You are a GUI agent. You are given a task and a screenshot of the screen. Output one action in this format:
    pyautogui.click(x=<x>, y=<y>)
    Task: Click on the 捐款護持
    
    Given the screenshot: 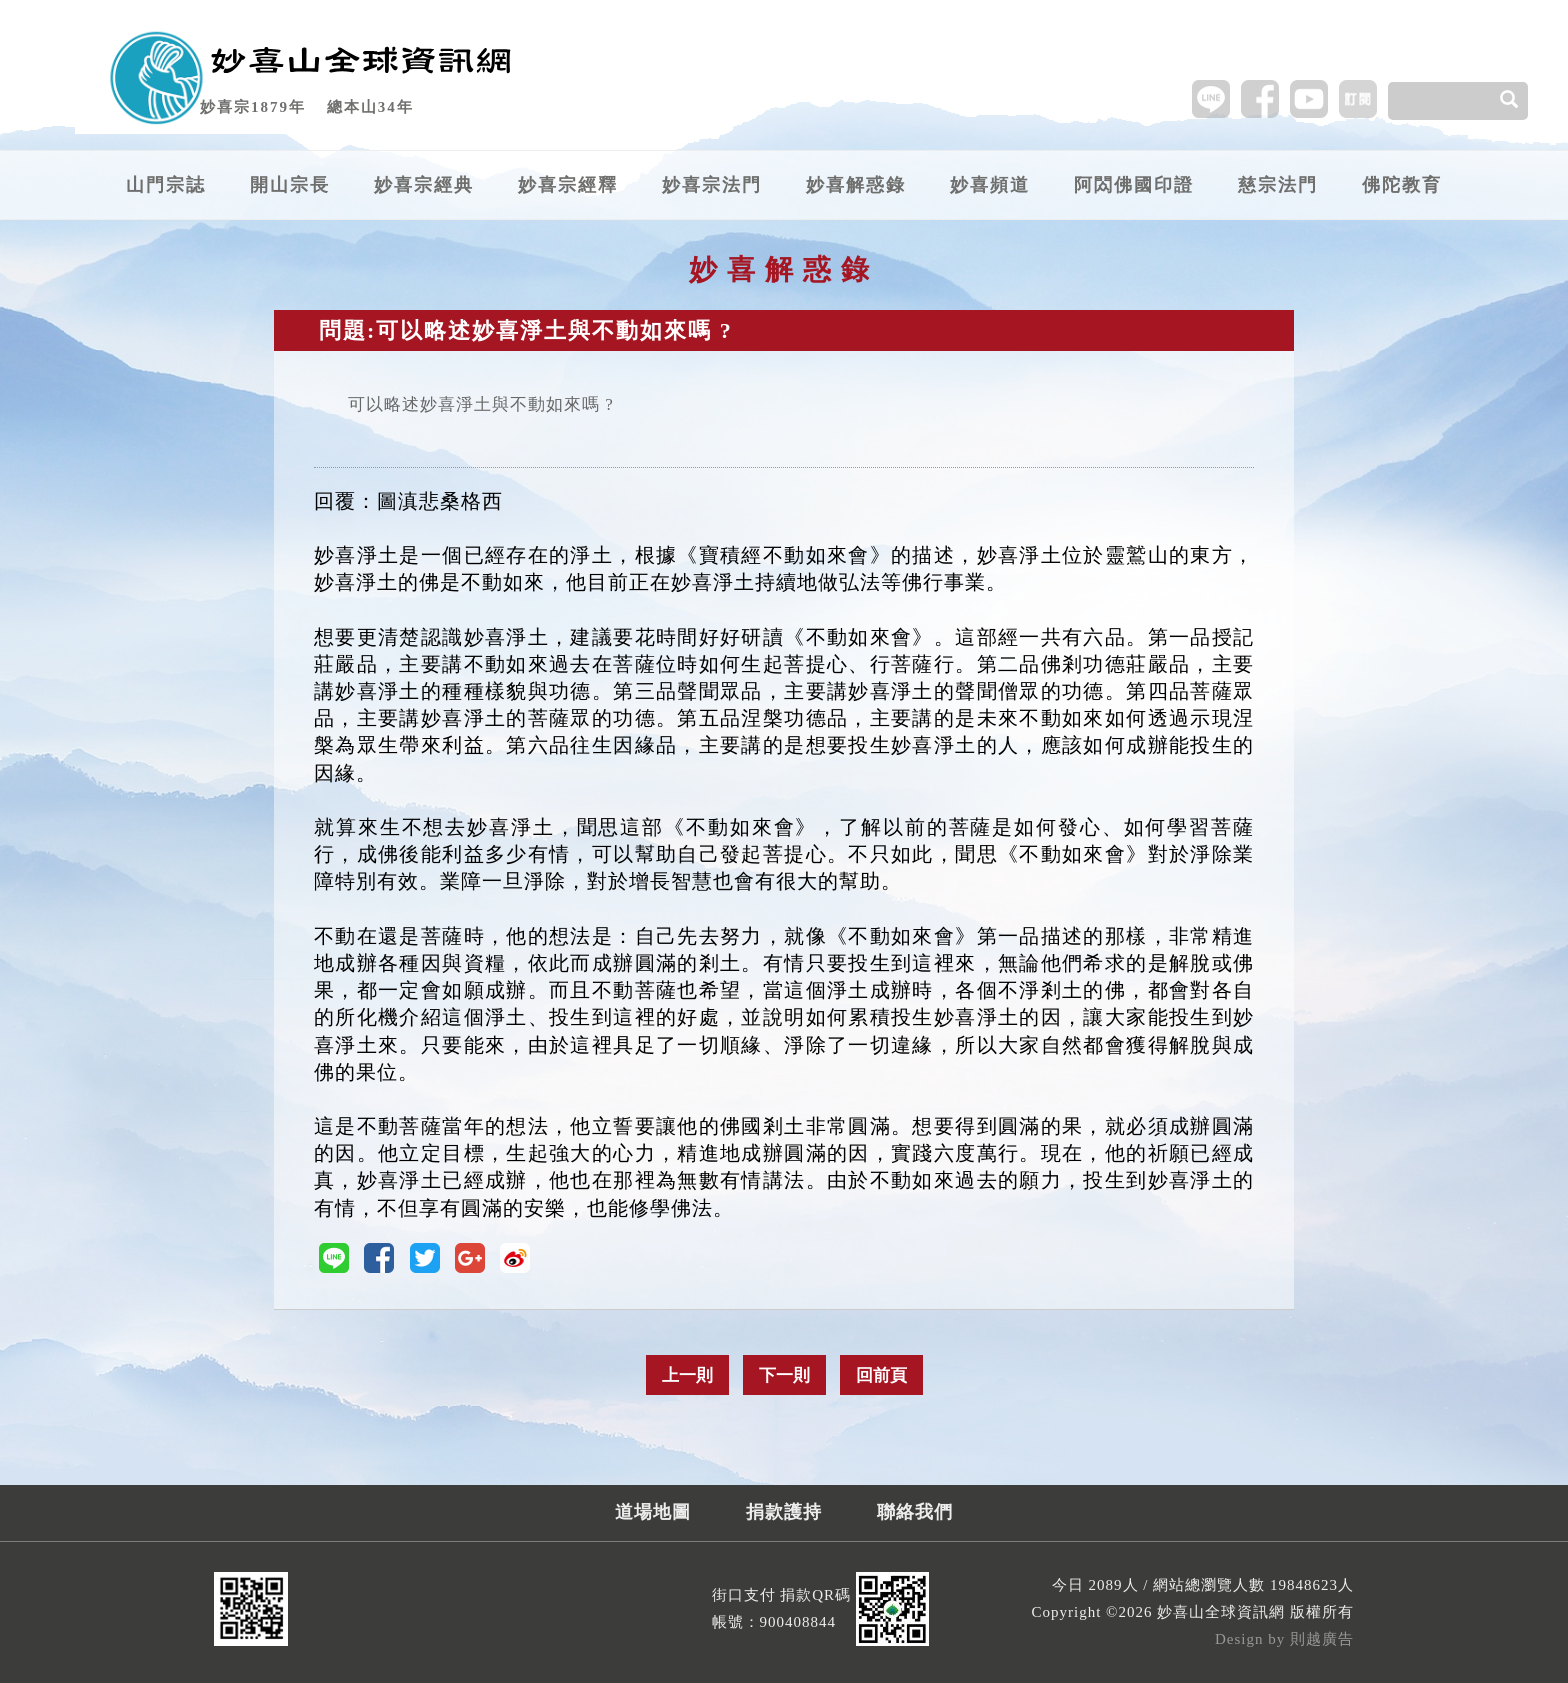 What is the action you would take?
    pyautogui.click(x=784, y=1512)
    